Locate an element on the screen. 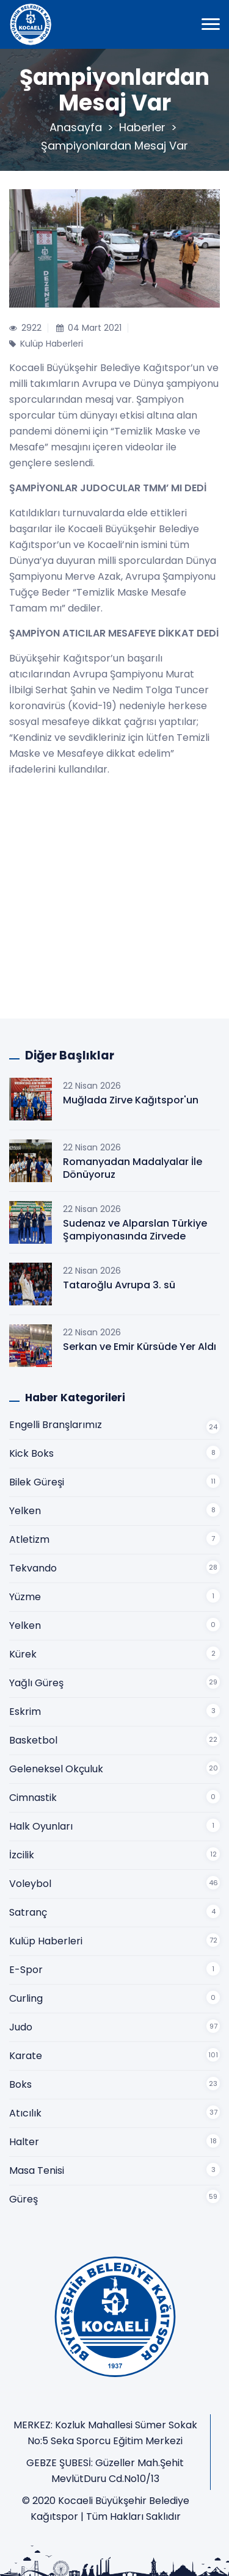 This screenshot has height=2576, width=229. Sudenaz ve Alparslan Türkiye Şampiyonasında Zirvede is located at coordinates (135, 1230).